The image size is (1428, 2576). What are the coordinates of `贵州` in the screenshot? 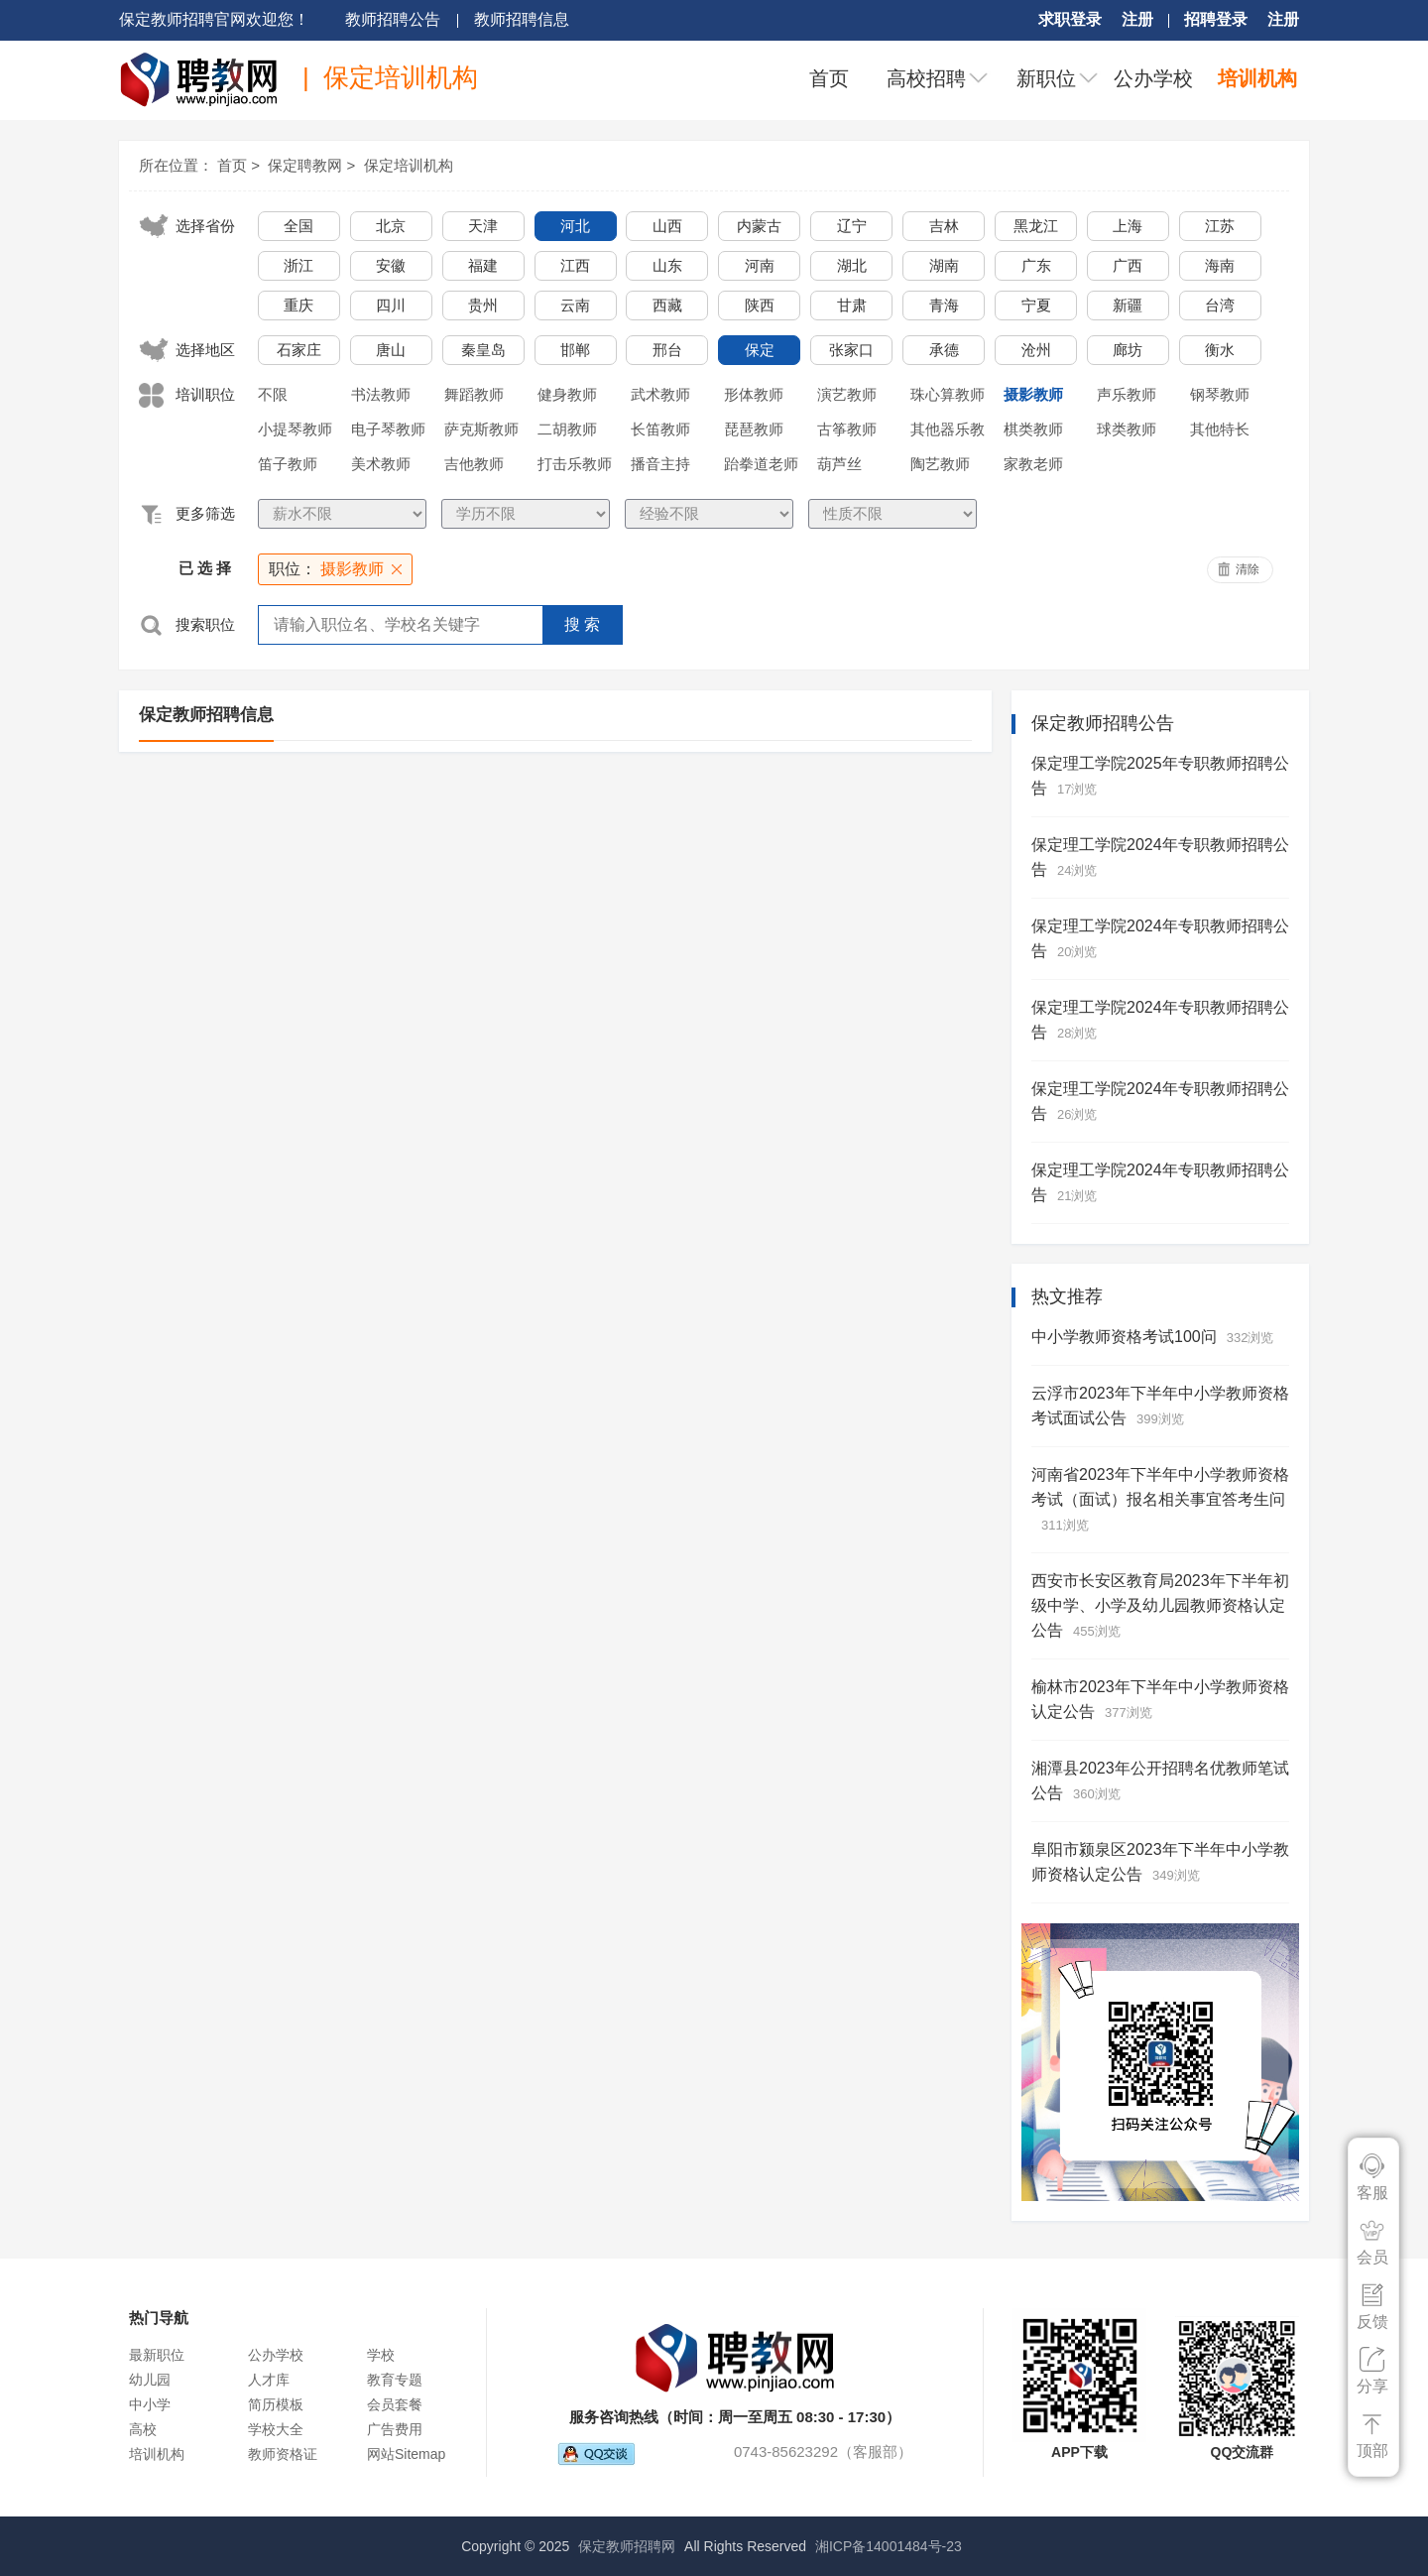 It's located at (483, 305).